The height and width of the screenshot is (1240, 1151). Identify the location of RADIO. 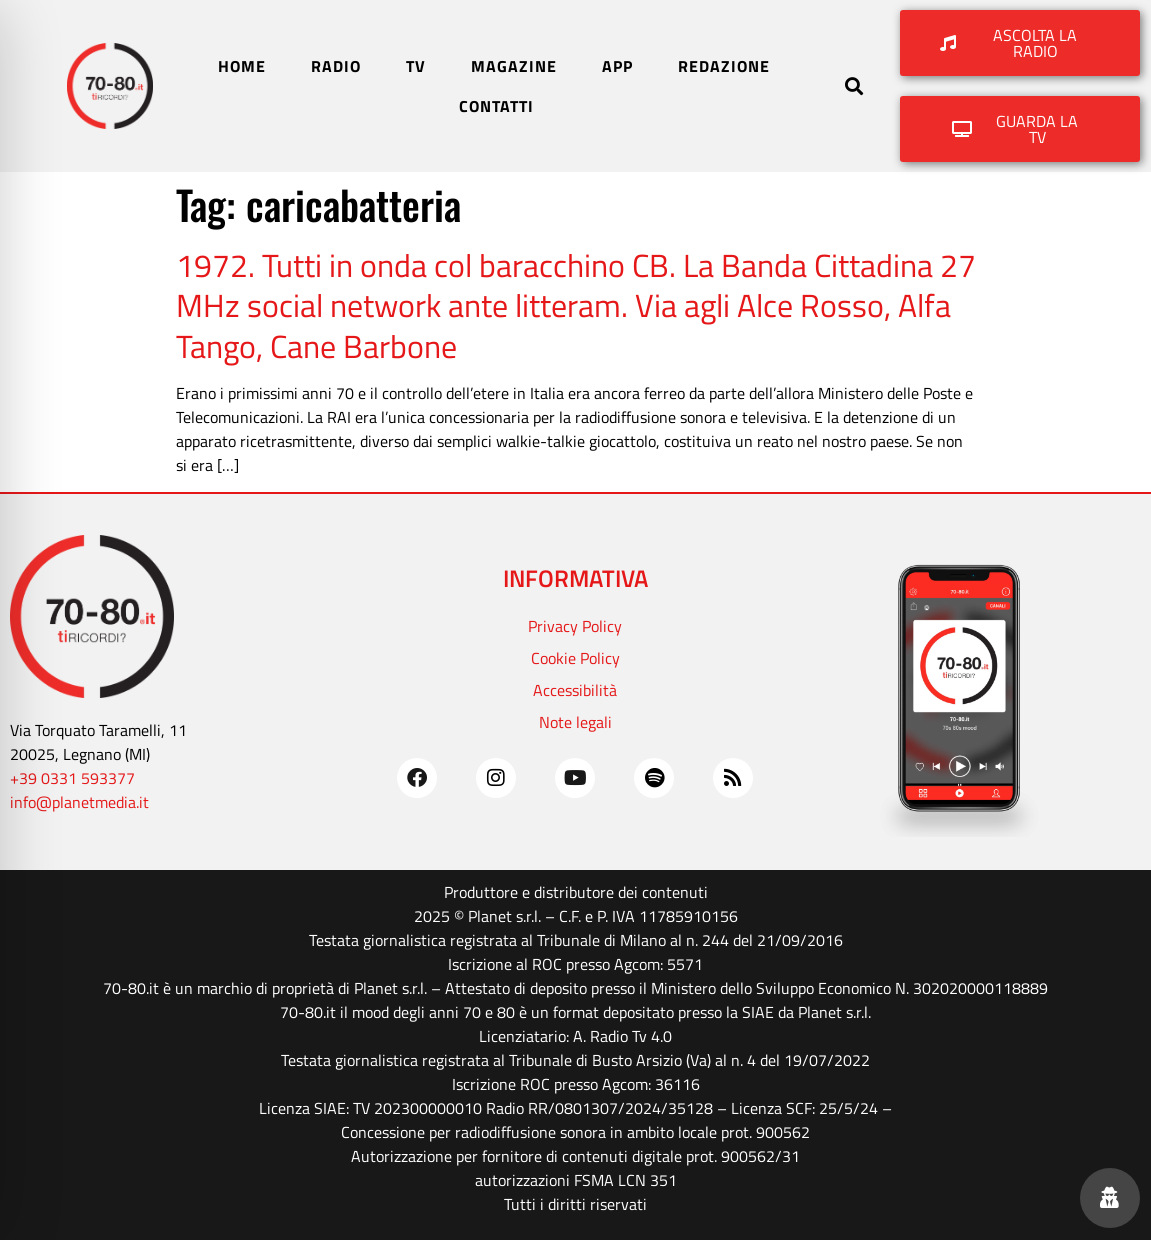
(336, 66).